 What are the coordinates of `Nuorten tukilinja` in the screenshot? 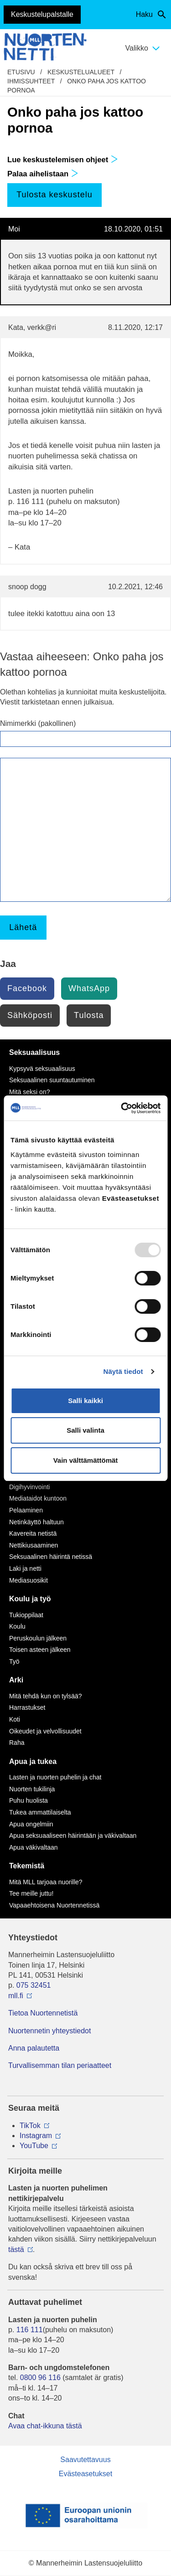 It's located at (32, 1789).